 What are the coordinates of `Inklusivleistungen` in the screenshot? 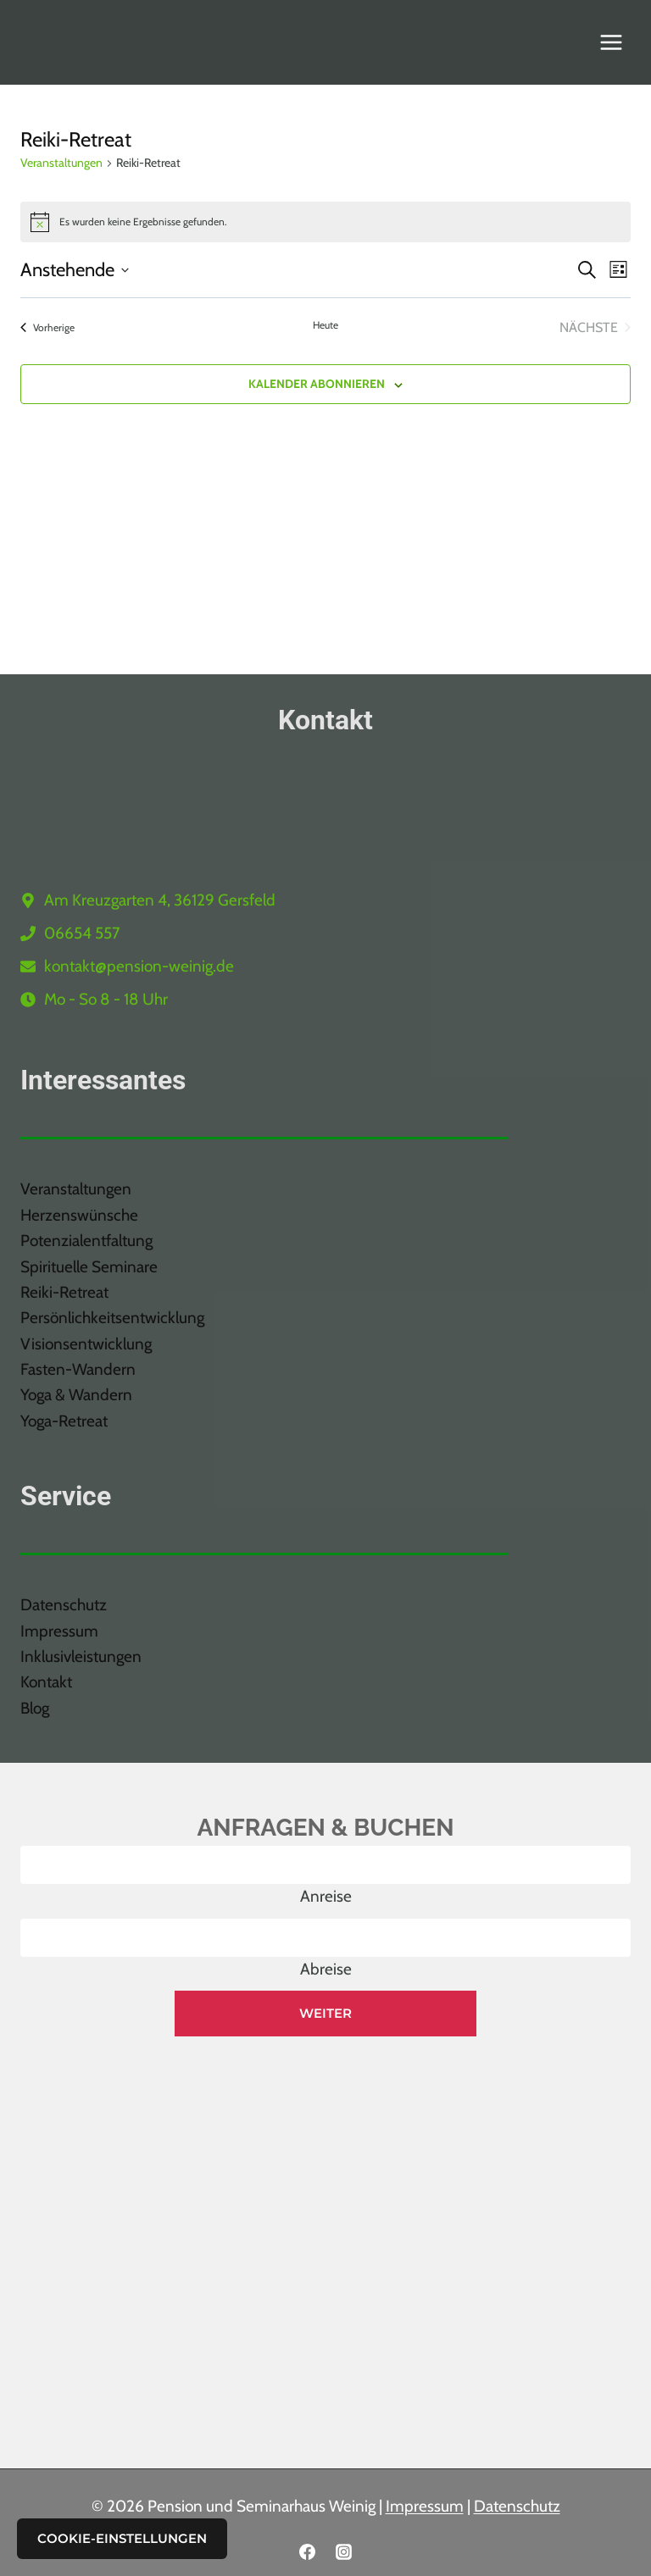 It's located at (81, 1656).